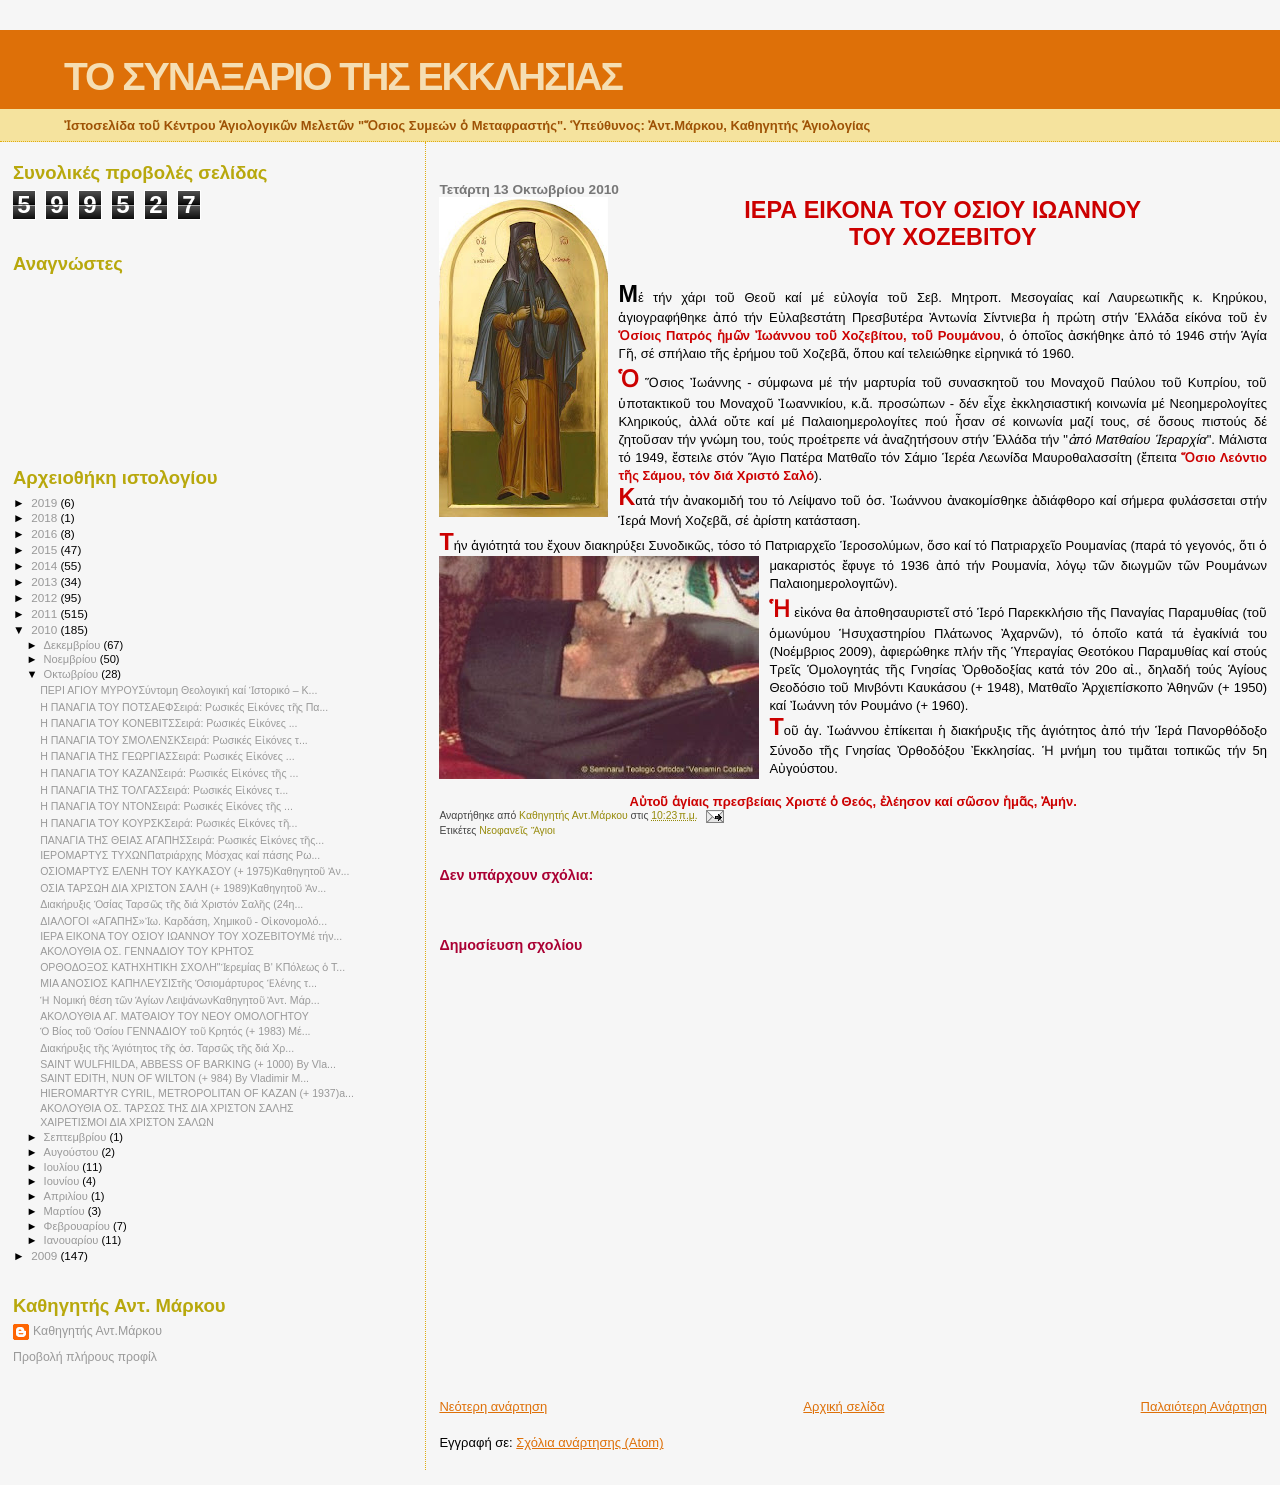 The image size is (1280, 1485). Describe the element at coordinates (72, 659) in the screenshot. I see `Νοεμβρίου` at that location.